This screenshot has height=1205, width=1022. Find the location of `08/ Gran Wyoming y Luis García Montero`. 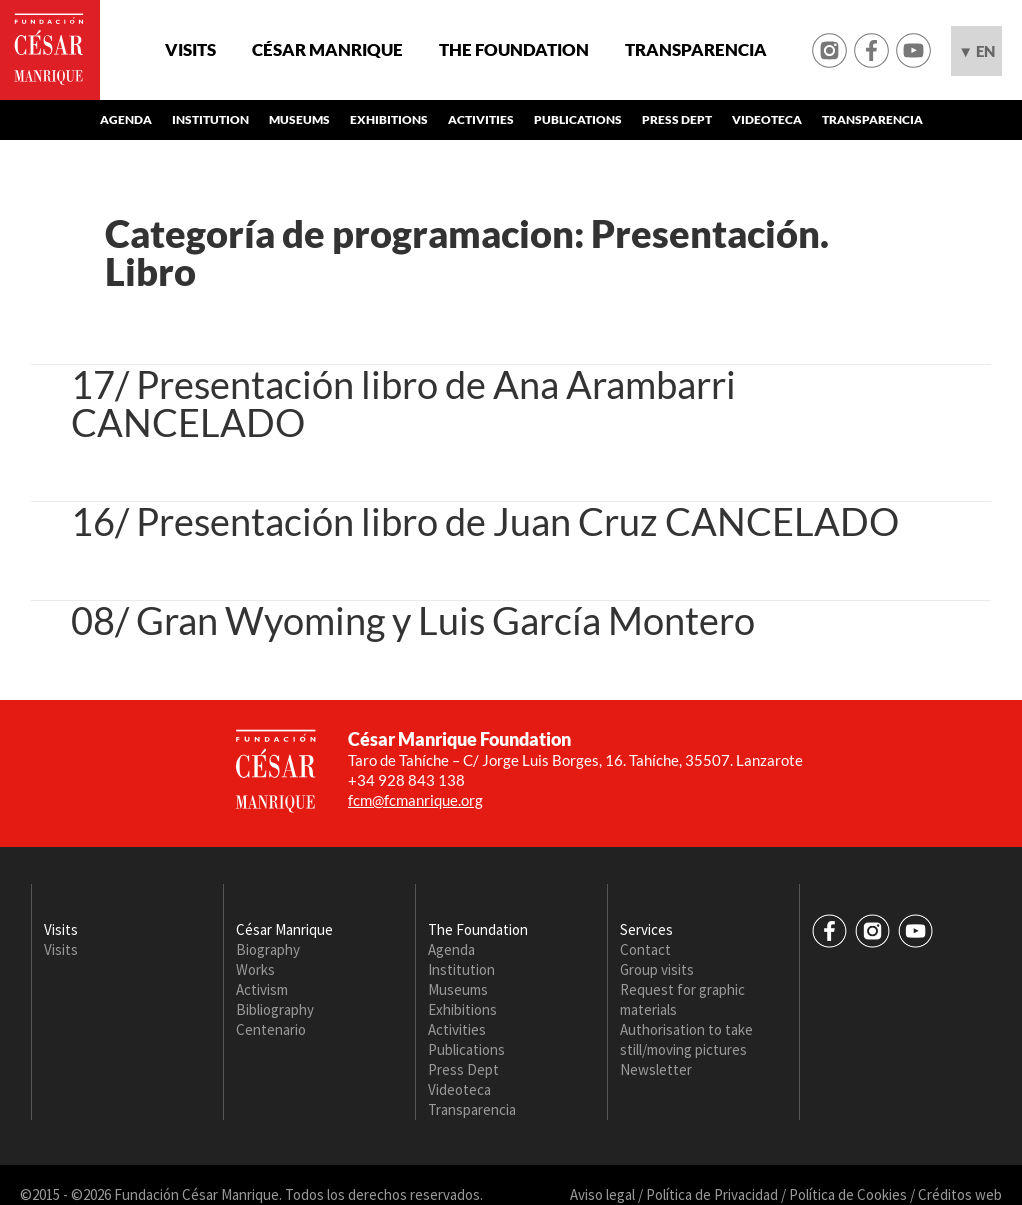

08/ Gran Wyoming y Luis García Montero is located at coordinates (413, 620).